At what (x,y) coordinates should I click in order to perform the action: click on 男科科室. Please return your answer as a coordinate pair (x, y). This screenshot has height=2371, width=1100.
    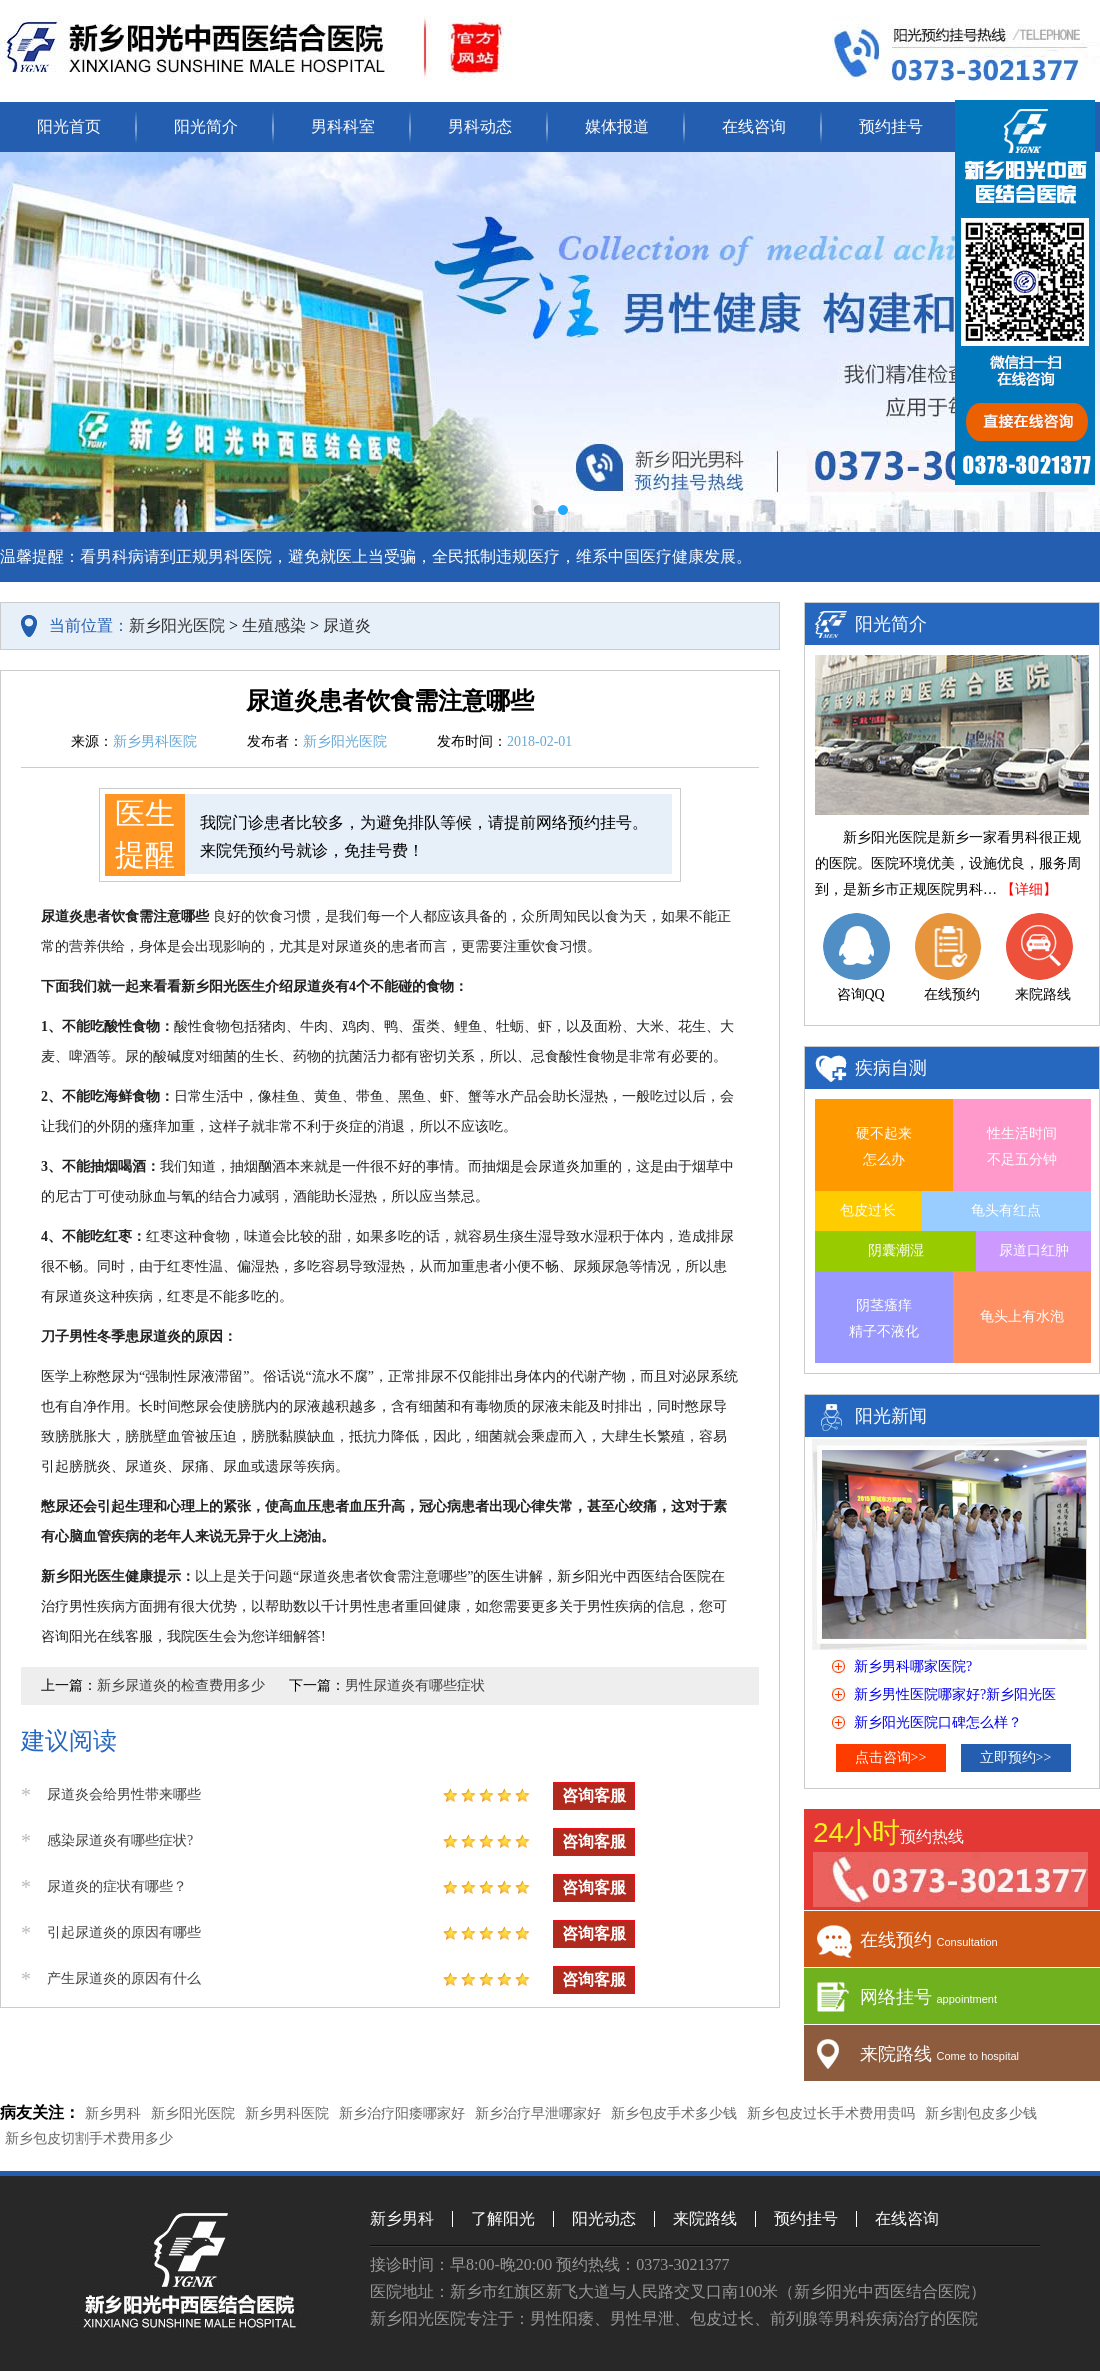
    Looking at the image, I should click on (343, 126).